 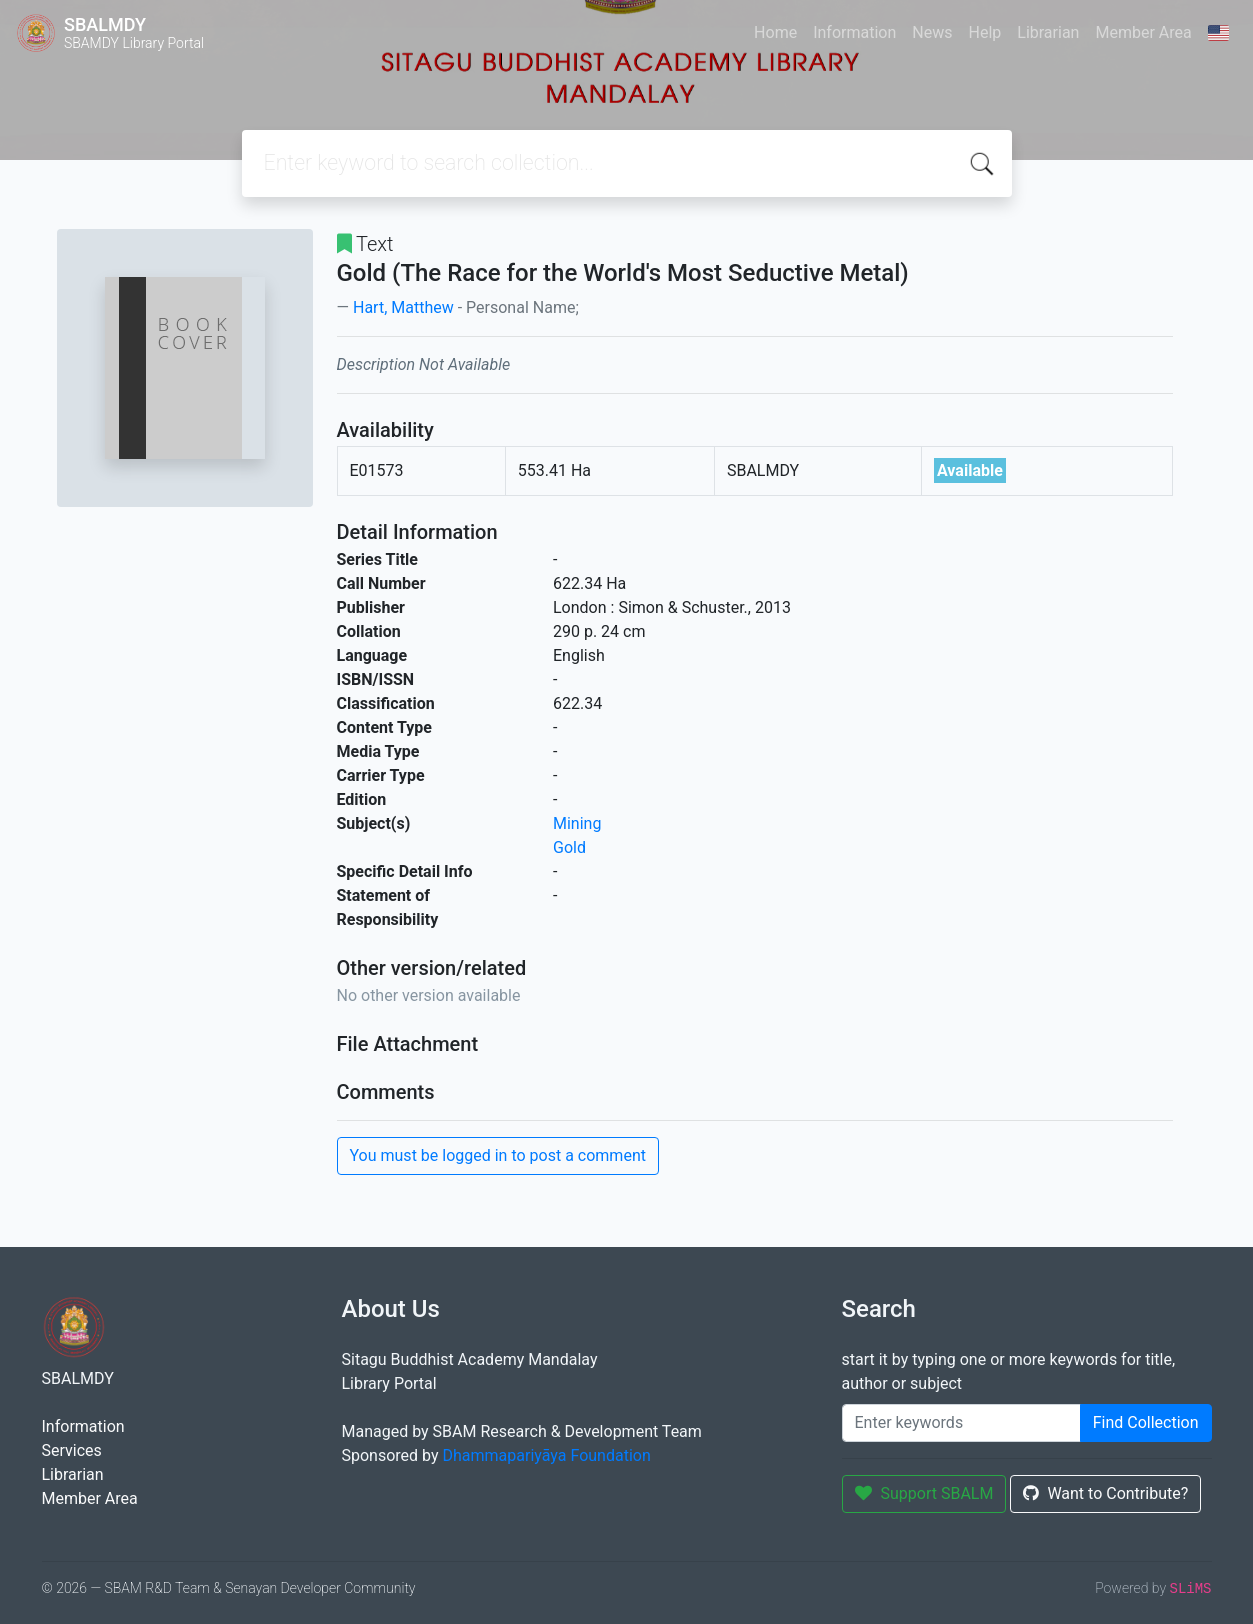 What do you see at coordinates (569, 847) in the screenshot?
I see `Gold` at bounding box center [569, 847].